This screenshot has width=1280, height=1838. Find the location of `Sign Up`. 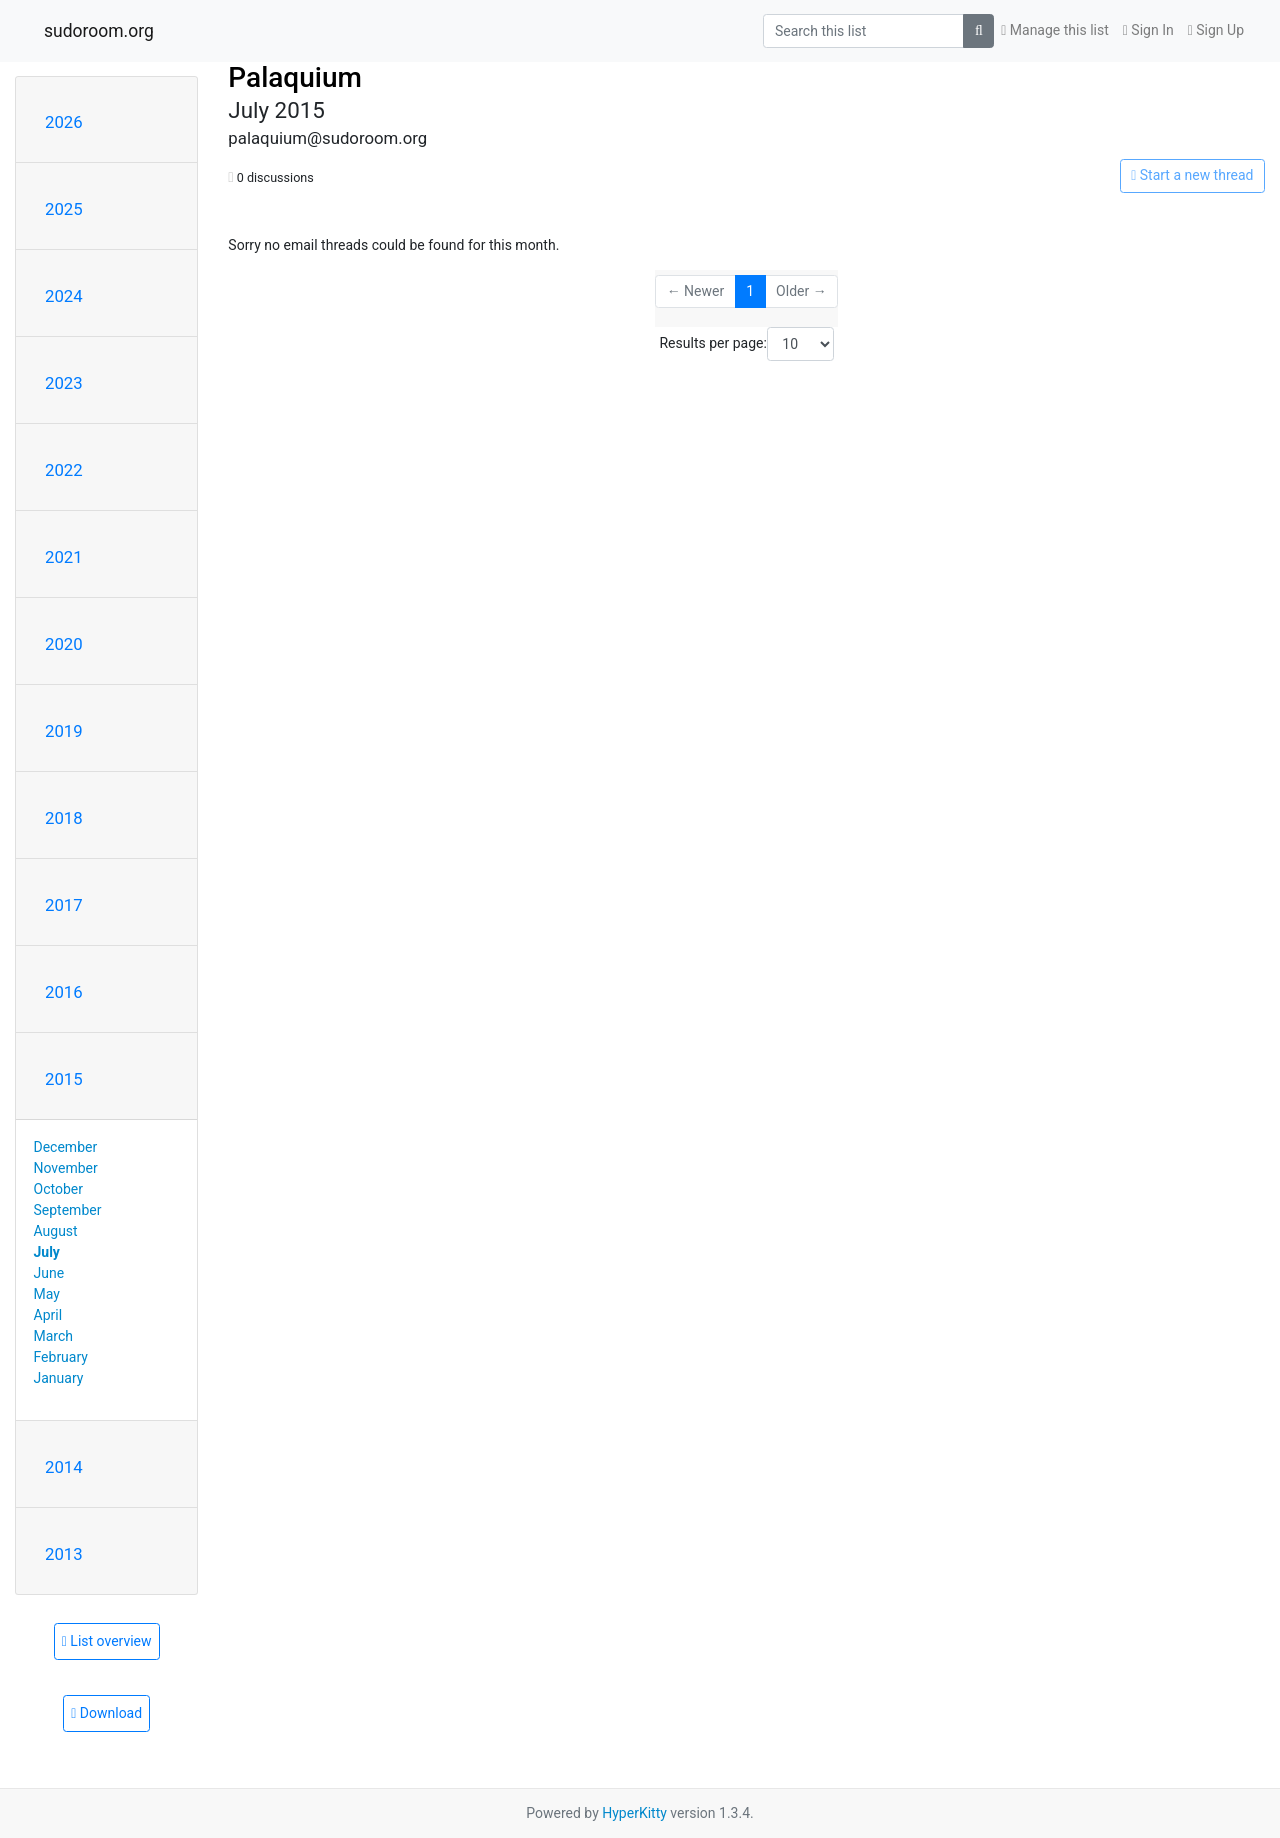

Sign Up is located at coordinates (1216, 30).